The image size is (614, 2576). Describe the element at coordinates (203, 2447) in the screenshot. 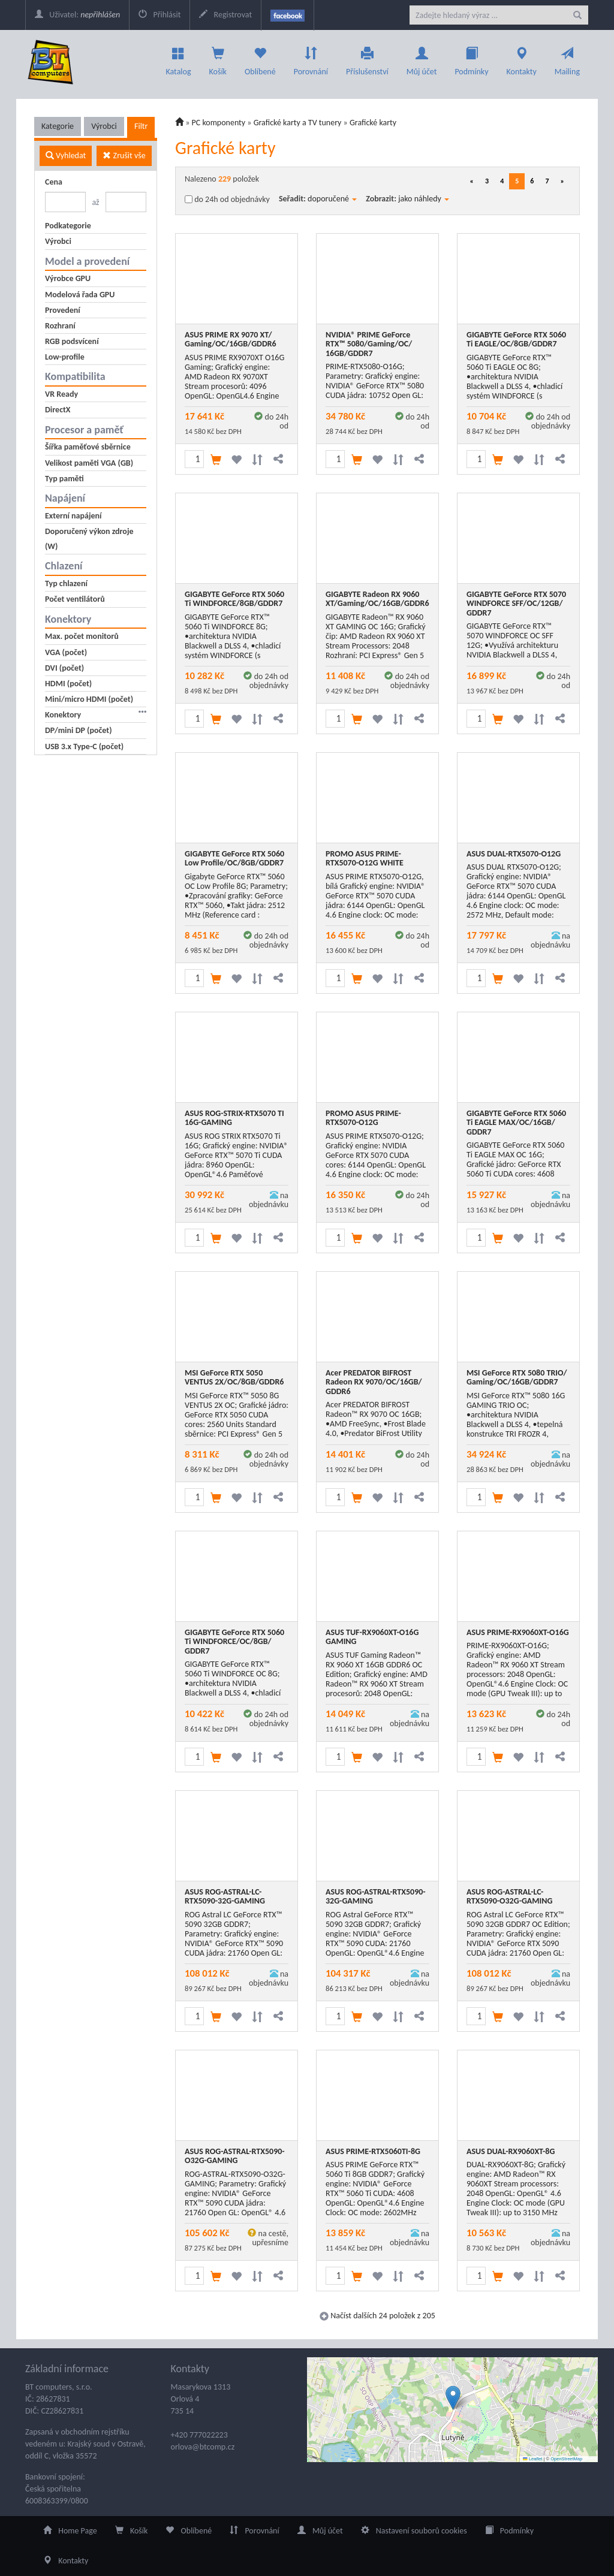

I see `orlova@btcomp.cz` at that location.